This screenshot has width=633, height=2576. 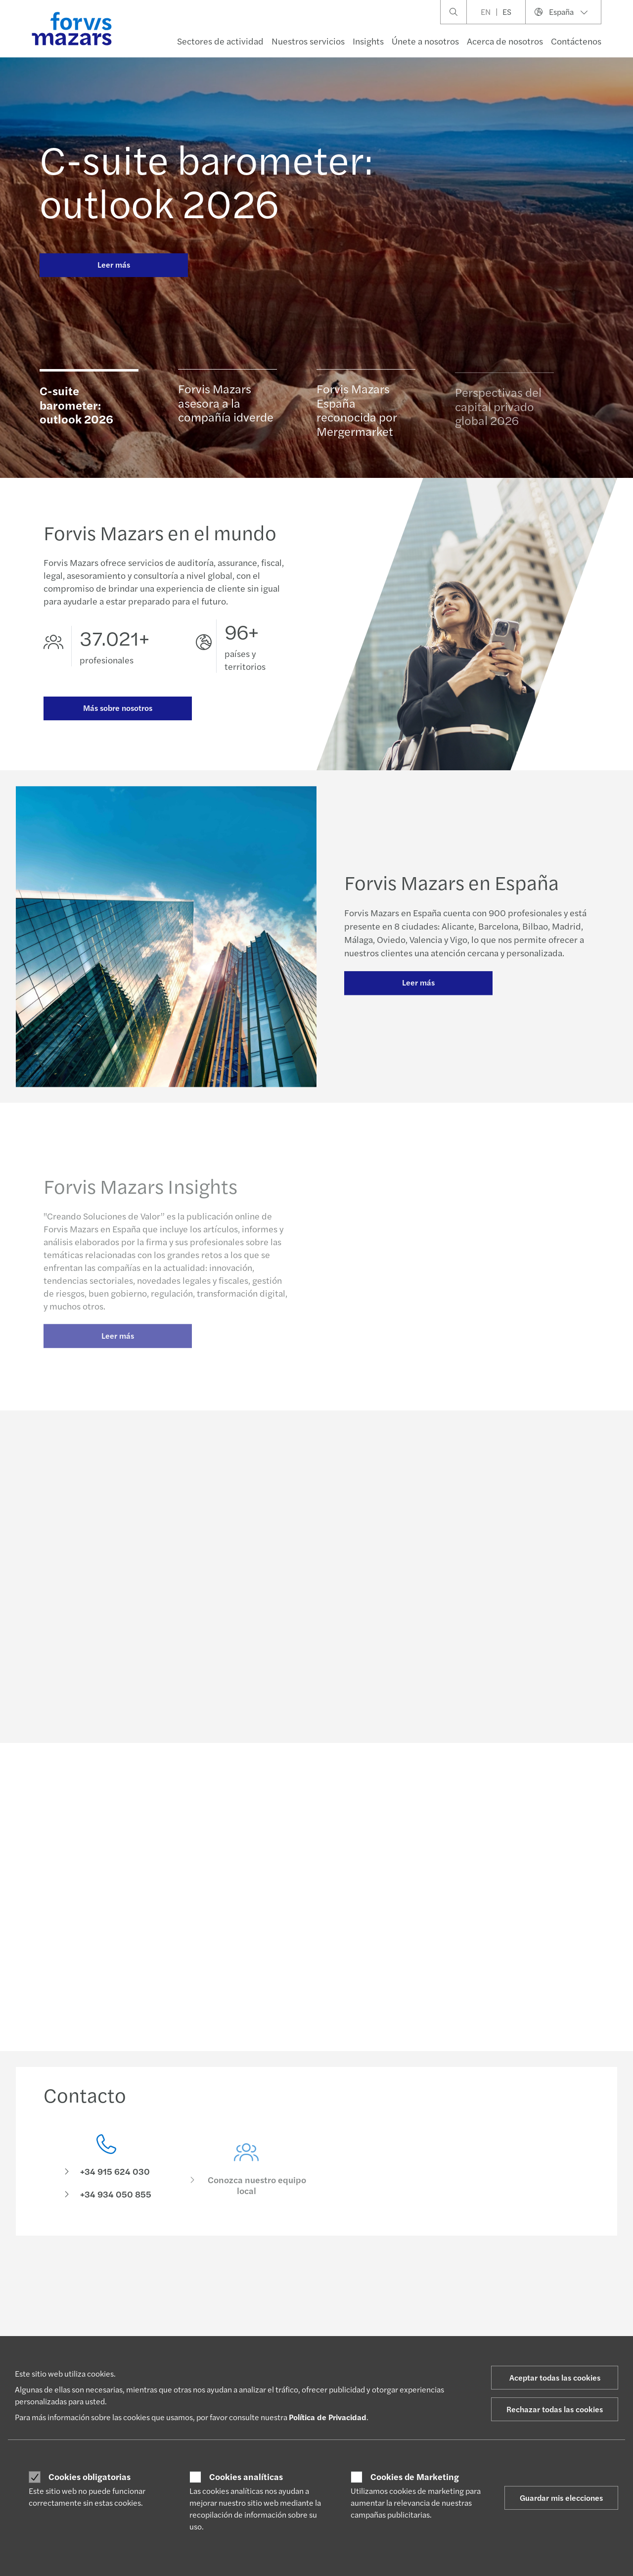 What do you see at coordinates (414, 2476) in the screenshot?
I see `Cookies de Marketing` at bounding box center [414, 2476].